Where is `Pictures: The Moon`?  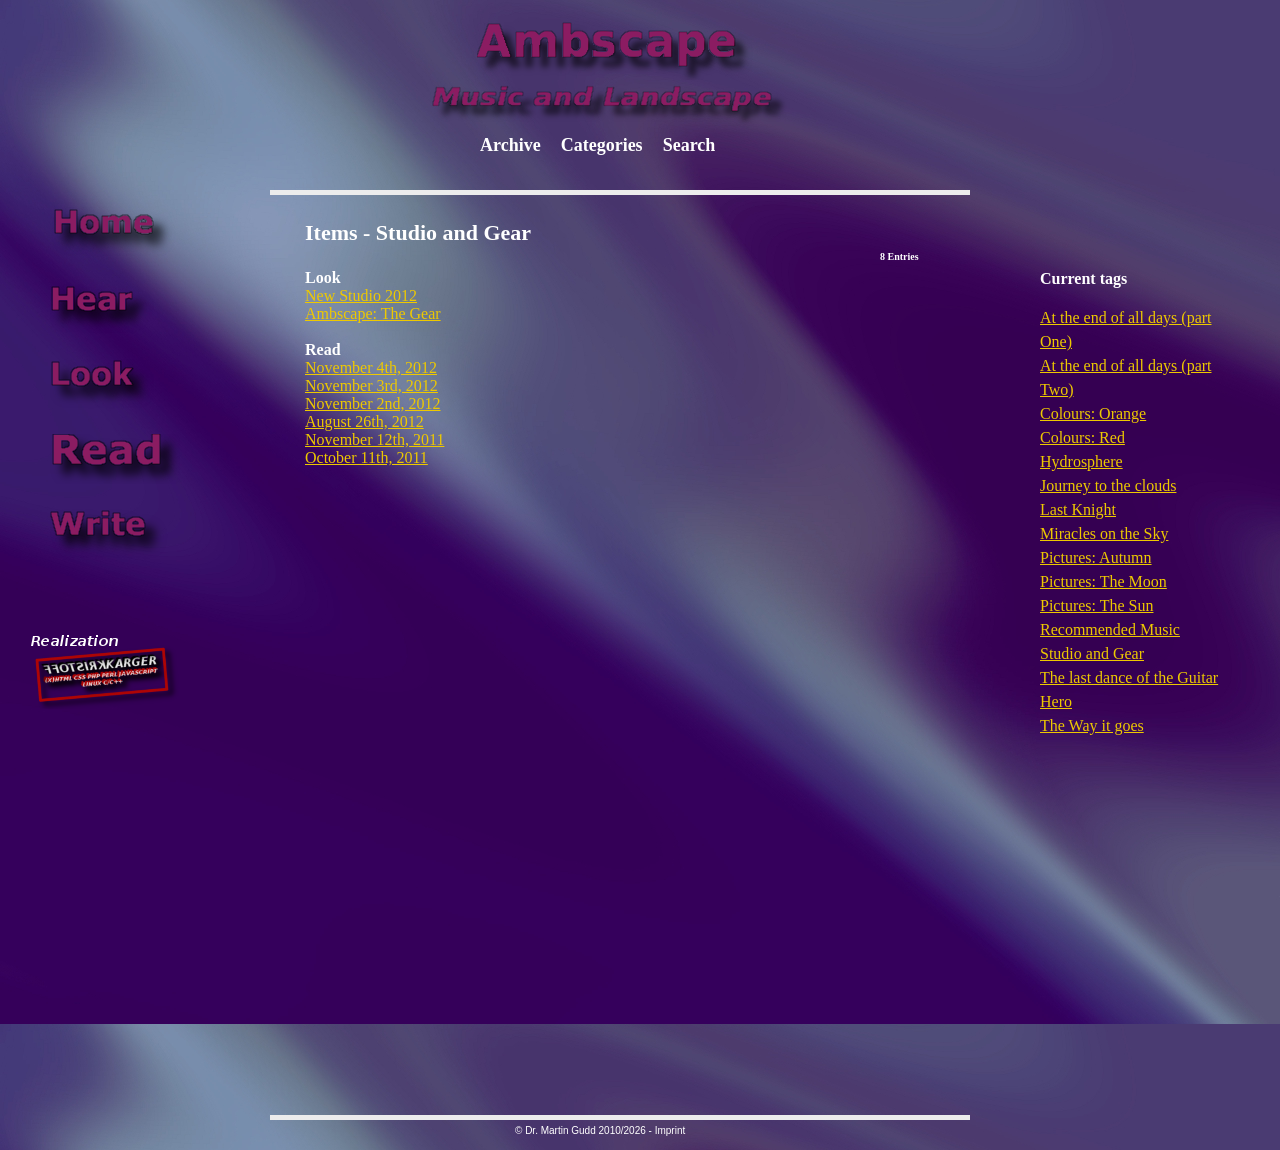 Pictures: The Moon is located at coordinates (1103, 581).